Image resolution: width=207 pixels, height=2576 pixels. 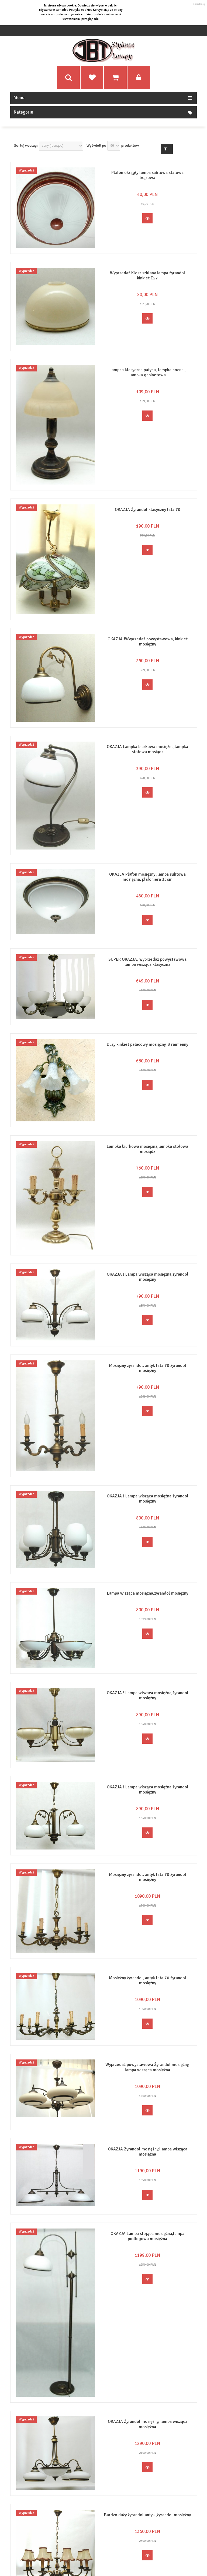 I want to click on OKAZJA Żyrandol mosiężny,l ampa wisząca mosiężna, so click(x=147, y=2151).